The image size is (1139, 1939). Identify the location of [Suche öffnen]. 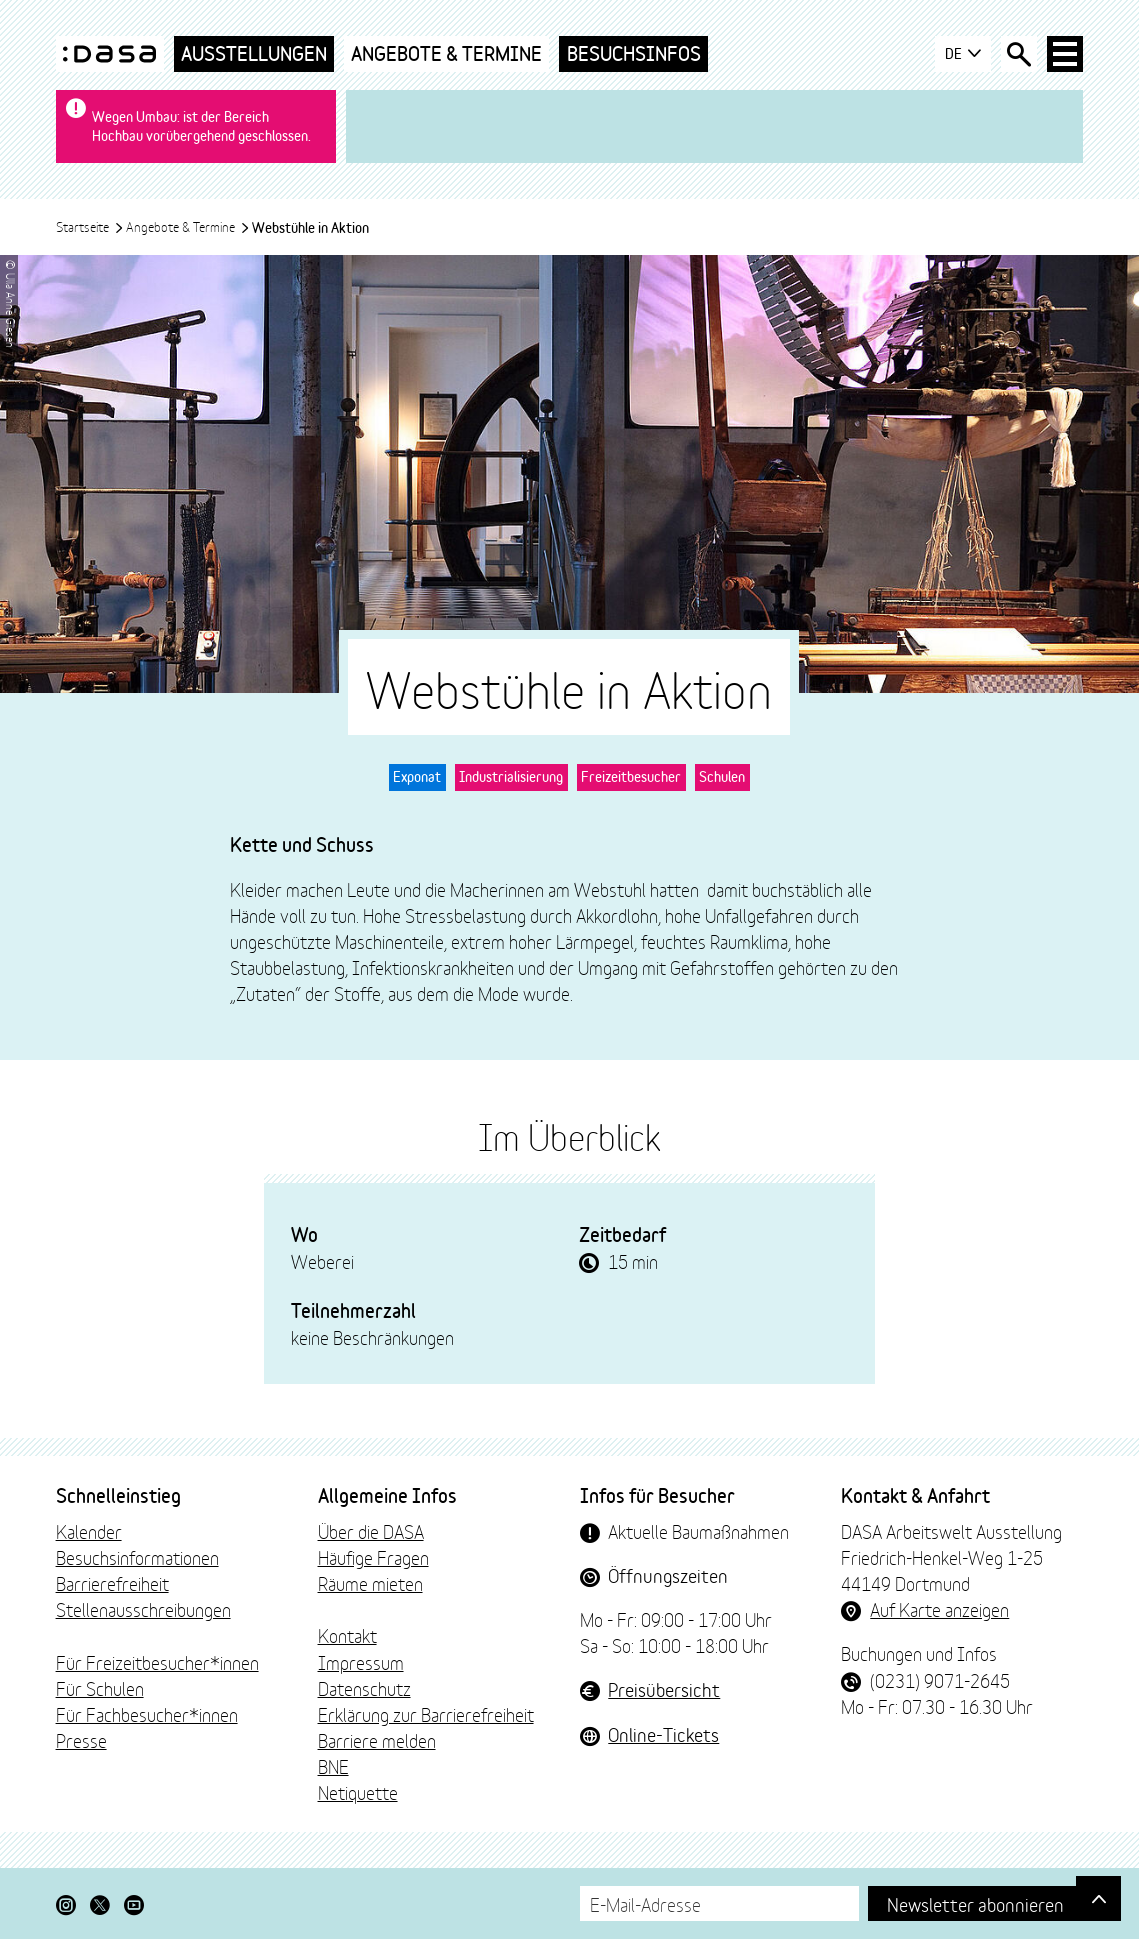
(1019, 54).